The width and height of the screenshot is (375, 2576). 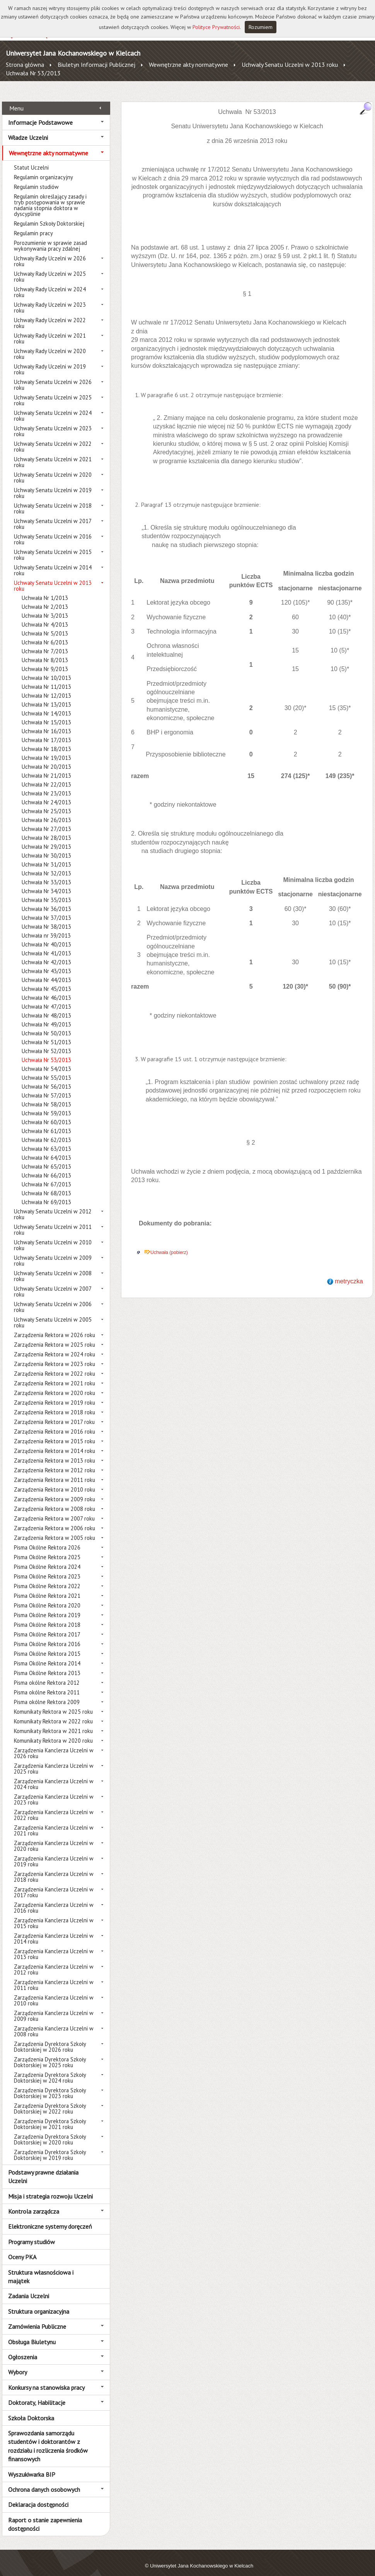 What do you see at coordinates (17, 2363) in the screenshot?
I see `Wybory` at bounding box center [17, 2363].